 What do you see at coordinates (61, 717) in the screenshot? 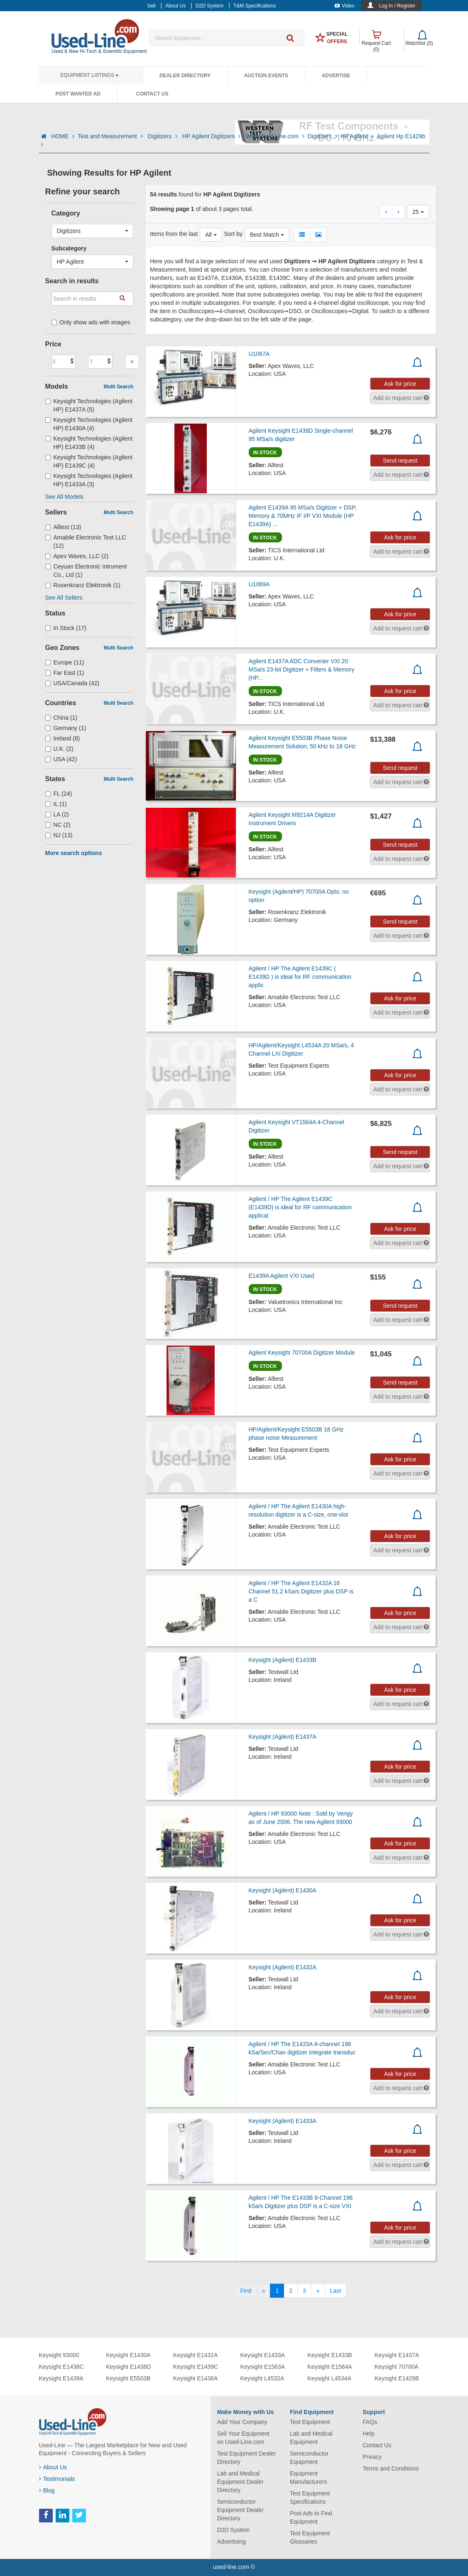
I see `China (1)` at bounding box center [61, 717].